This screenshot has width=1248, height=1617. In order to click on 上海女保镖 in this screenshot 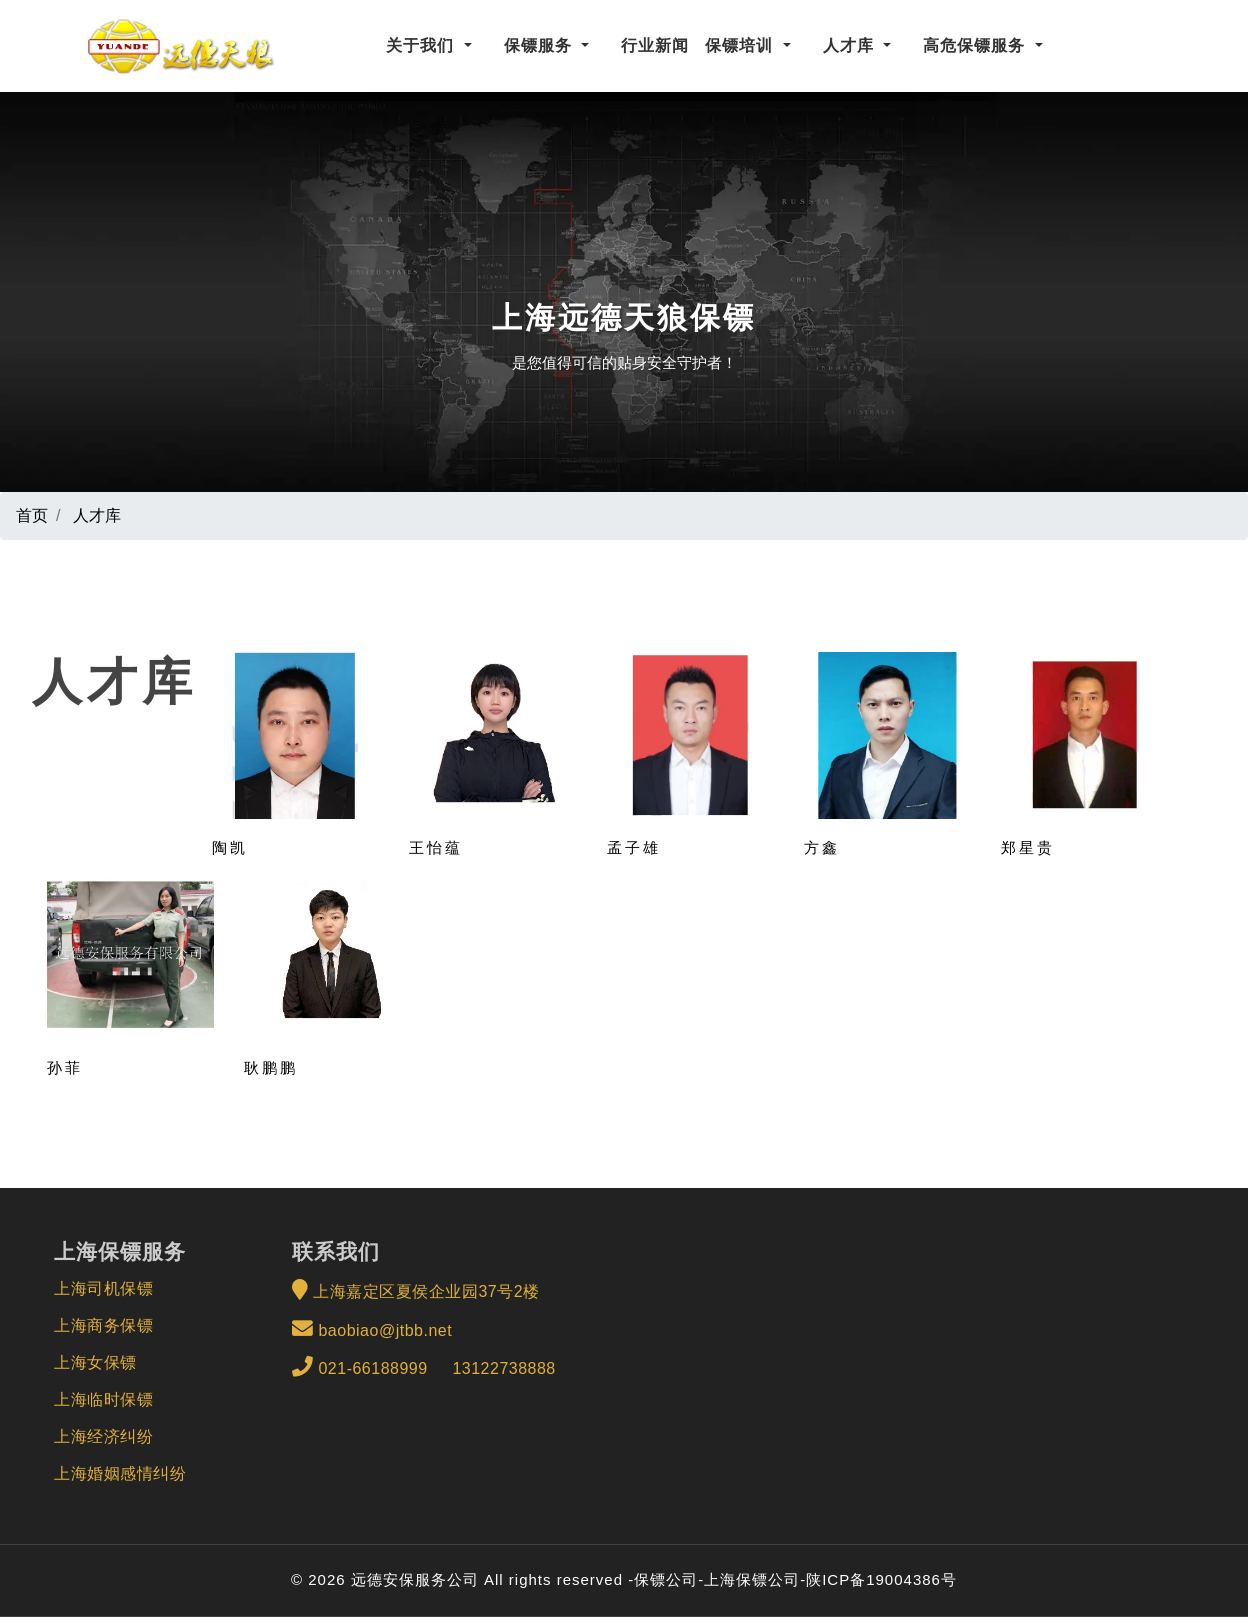, I will do `click(95, 1362)`.